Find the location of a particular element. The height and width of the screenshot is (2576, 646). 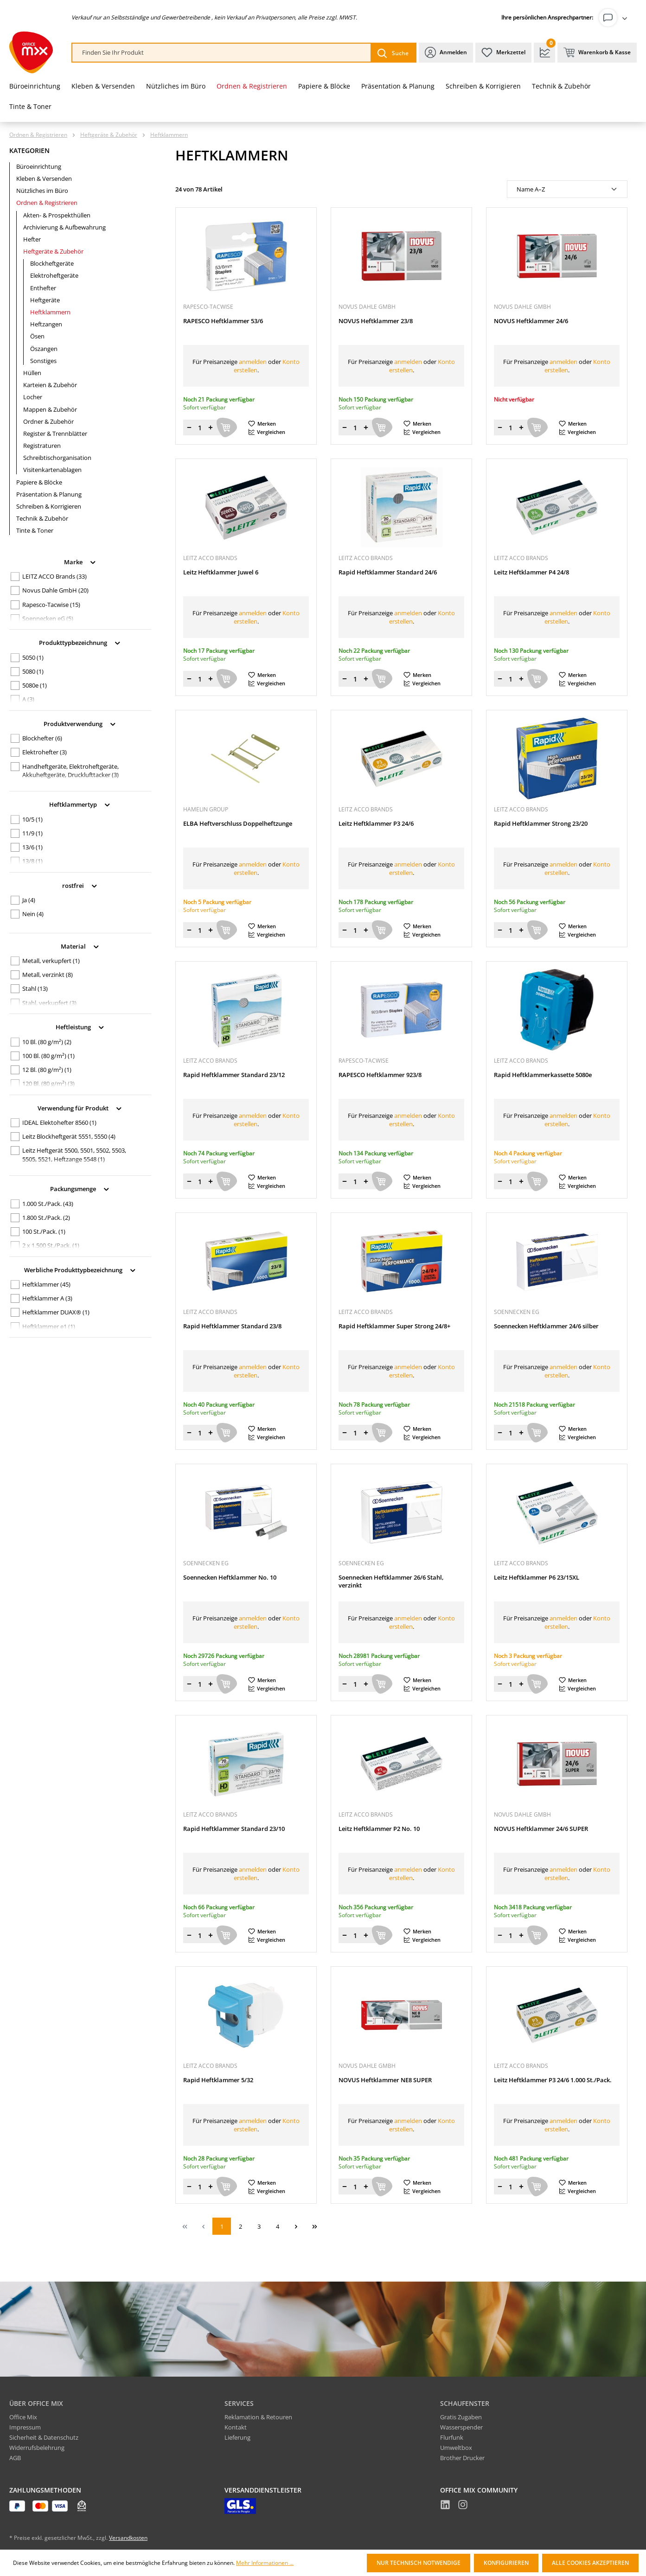

Rapid Heftklammer Super Strong 24/8+ is located at coordinates (394, 1326).